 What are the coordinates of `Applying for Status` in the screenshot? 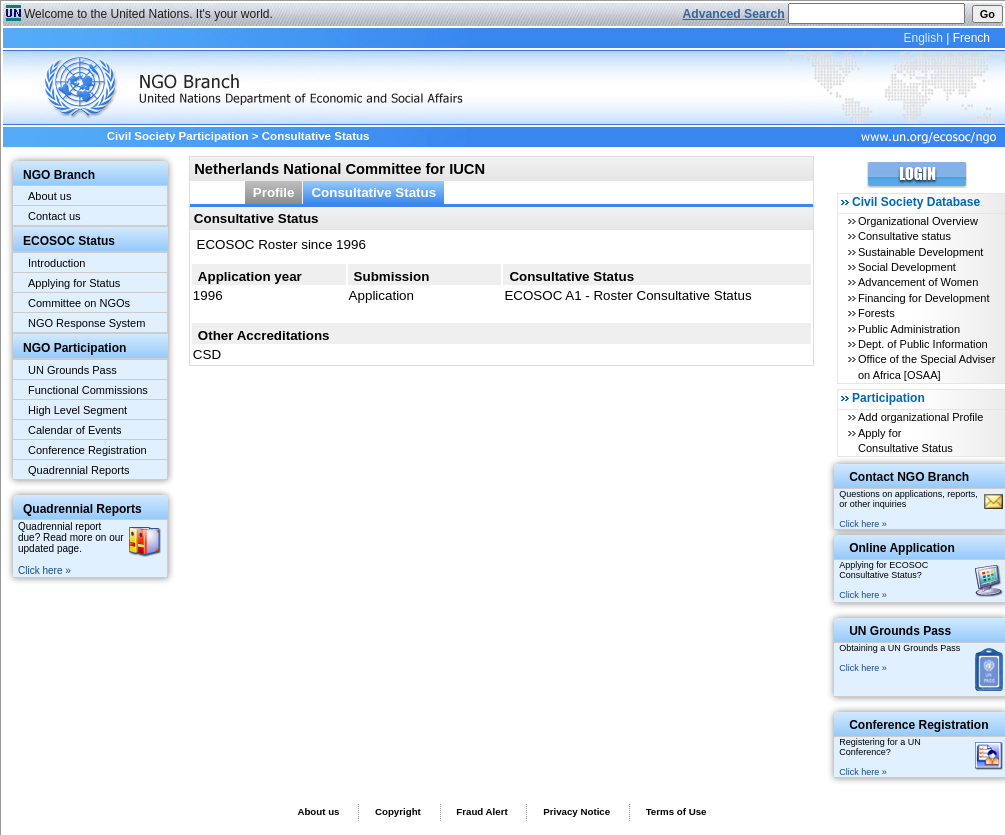 It's located at (74, 283).